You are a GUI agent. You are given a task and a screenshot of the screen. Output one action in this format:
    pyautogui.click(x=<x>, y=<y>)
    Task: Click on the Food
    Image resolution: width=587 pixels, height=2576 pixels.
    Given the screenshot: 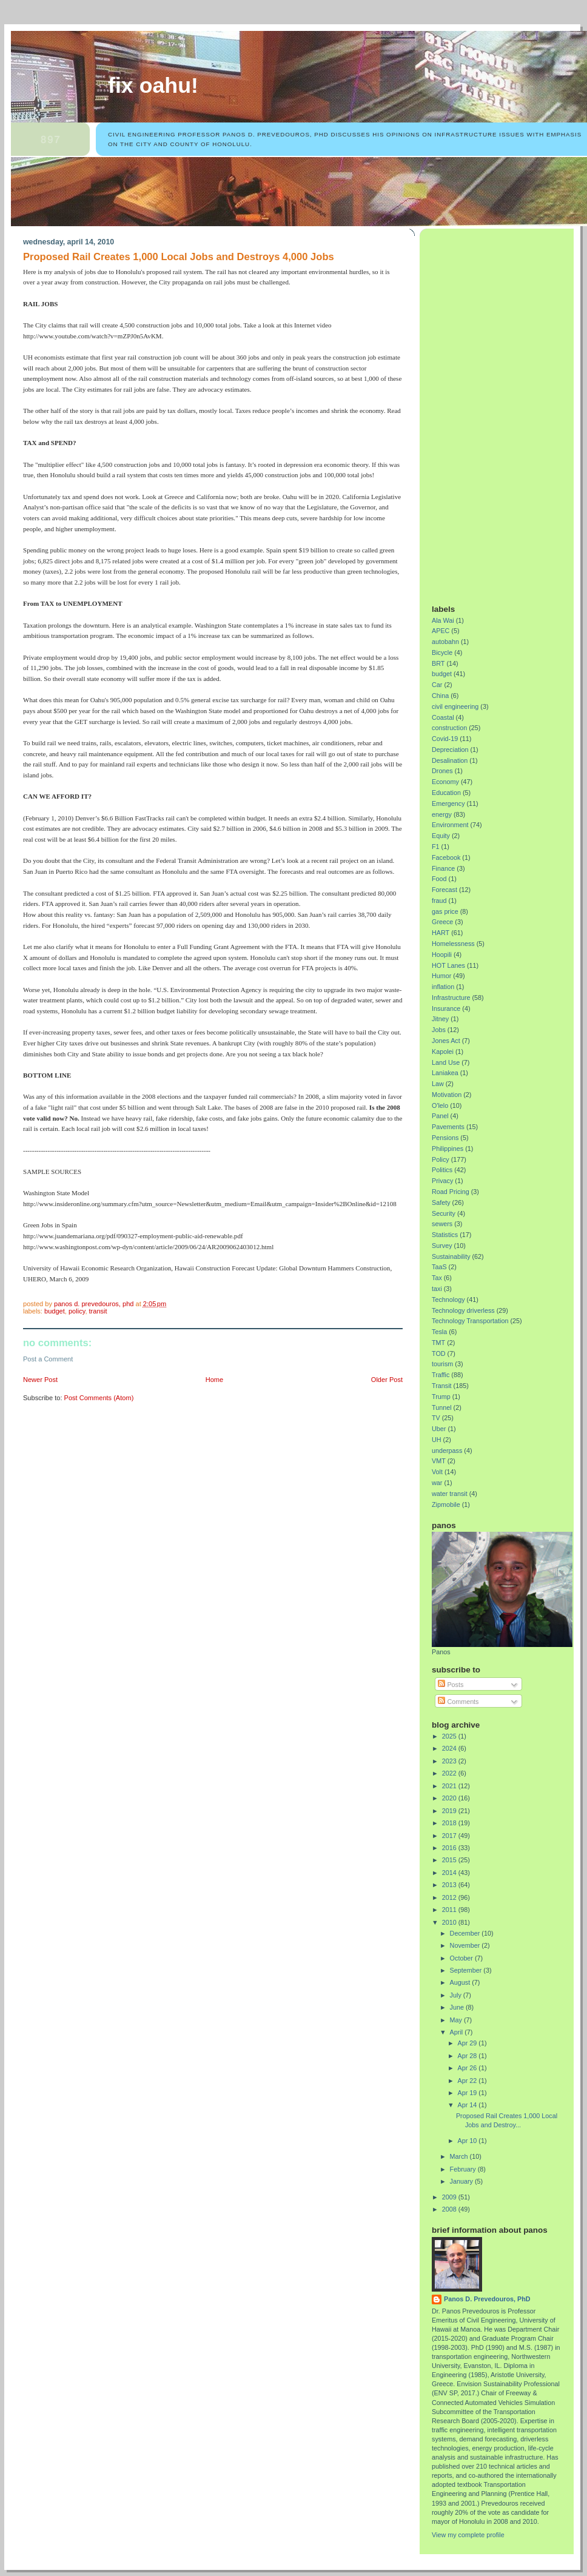 What is the action you would take?
    pyautogui.click(x=439, y=878)
    